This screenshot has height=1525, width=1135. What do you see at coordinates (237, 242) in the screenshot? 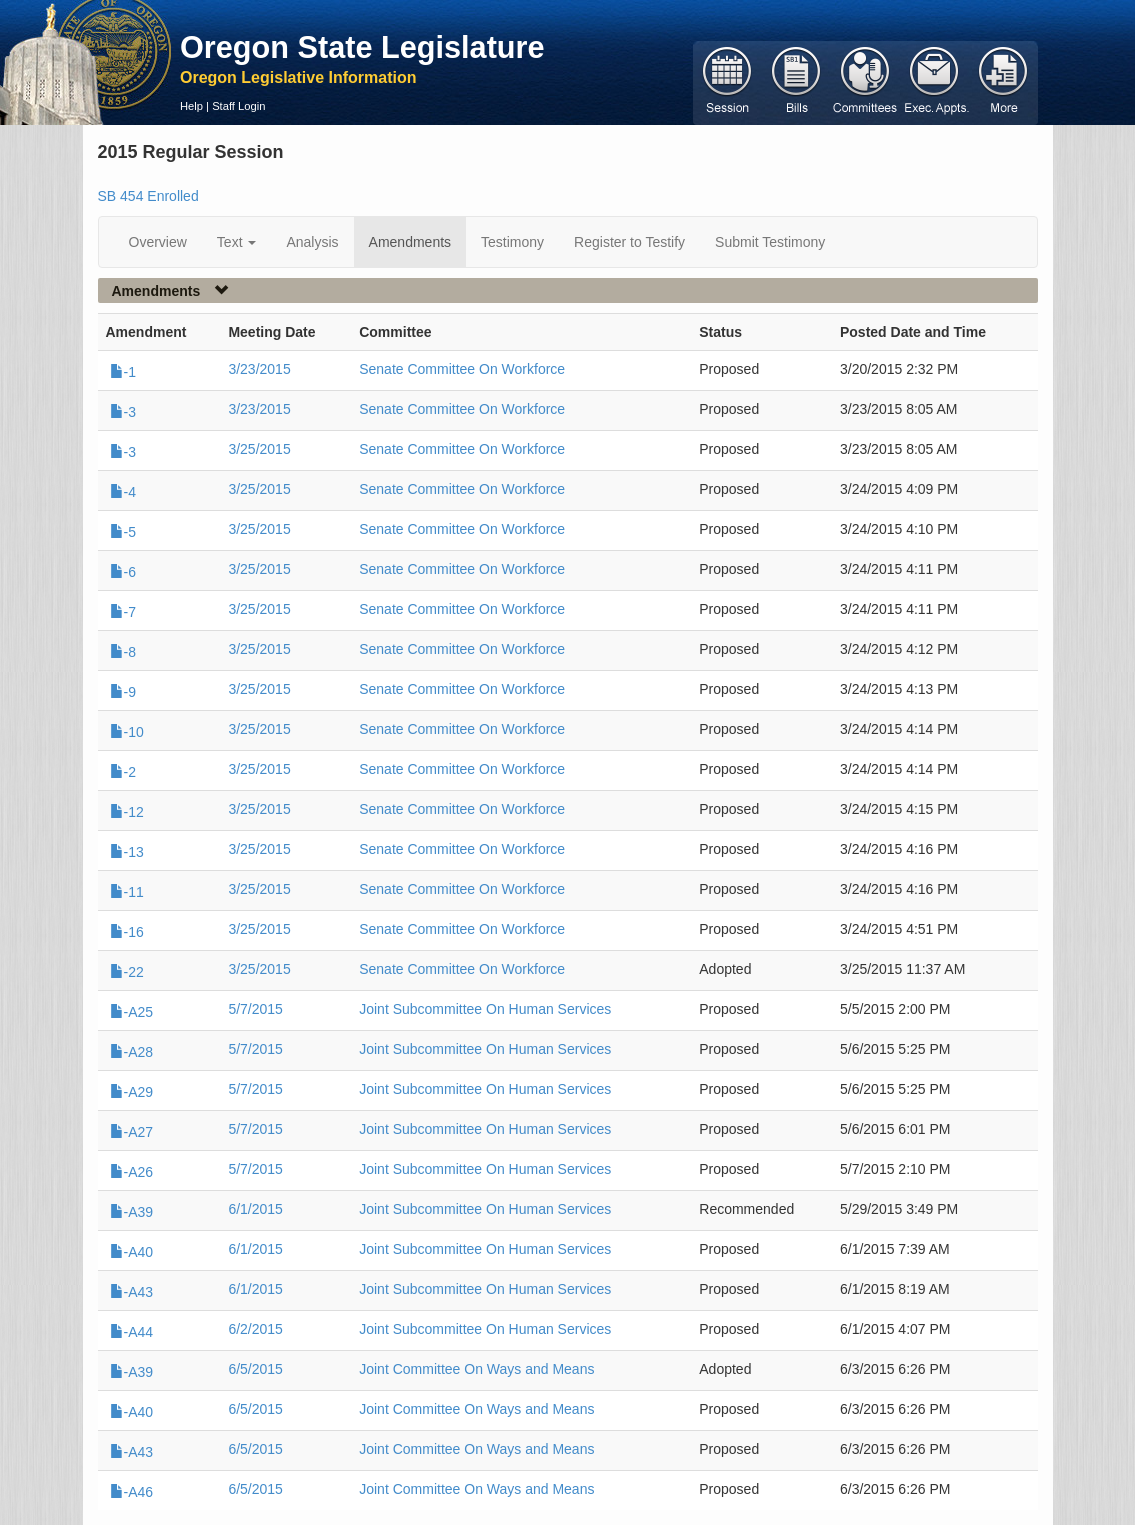
I see `Text` at bounding box center [237, 242].